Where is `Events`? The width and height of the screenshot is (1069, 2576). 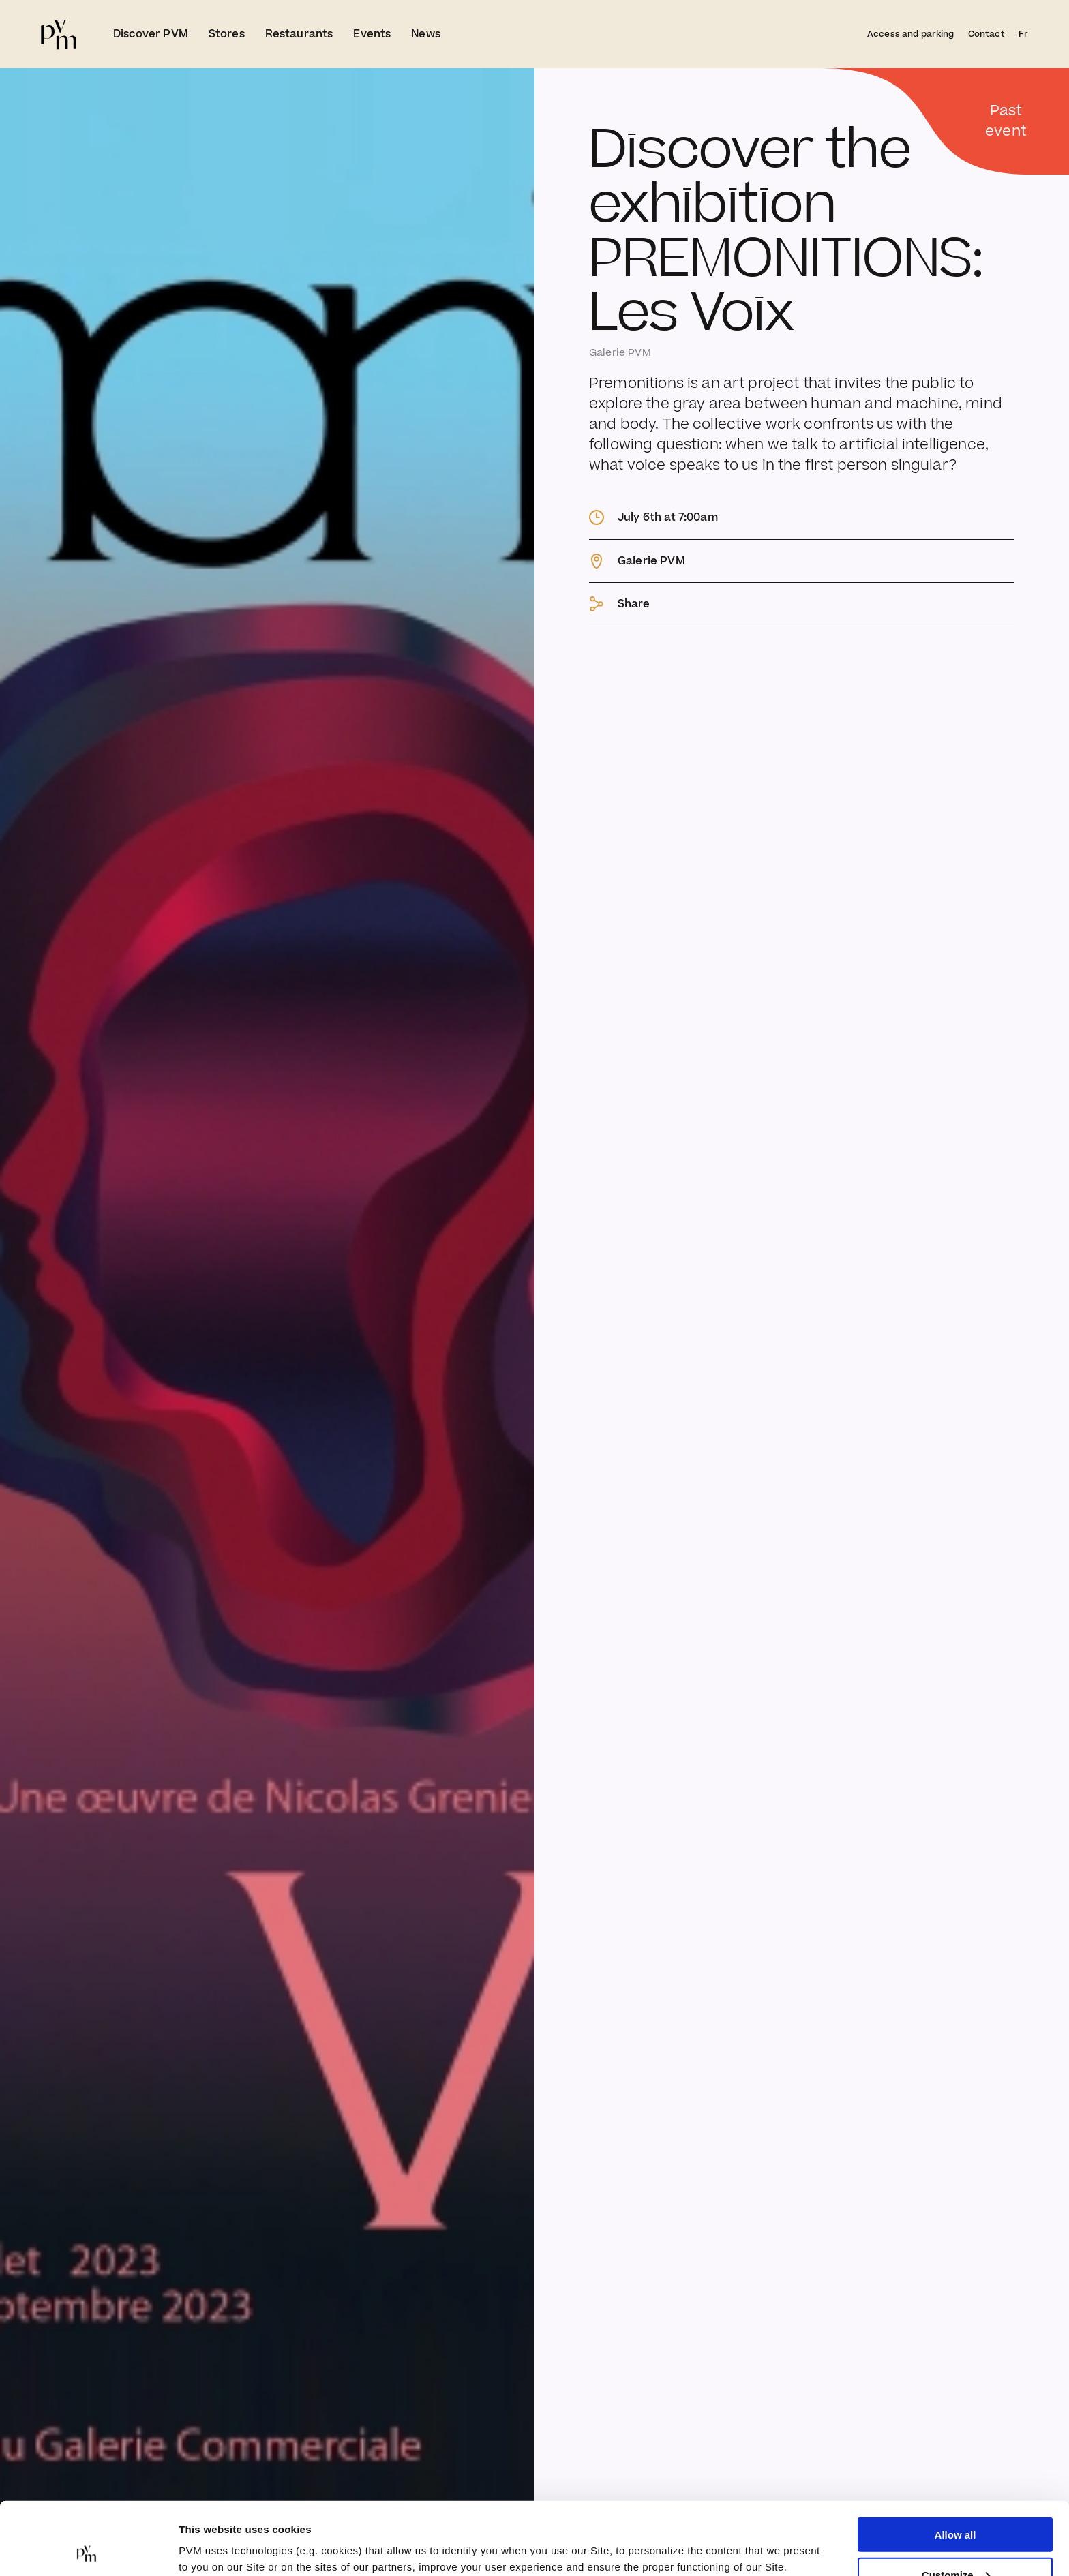 Events is located at coordinates (372, 34).